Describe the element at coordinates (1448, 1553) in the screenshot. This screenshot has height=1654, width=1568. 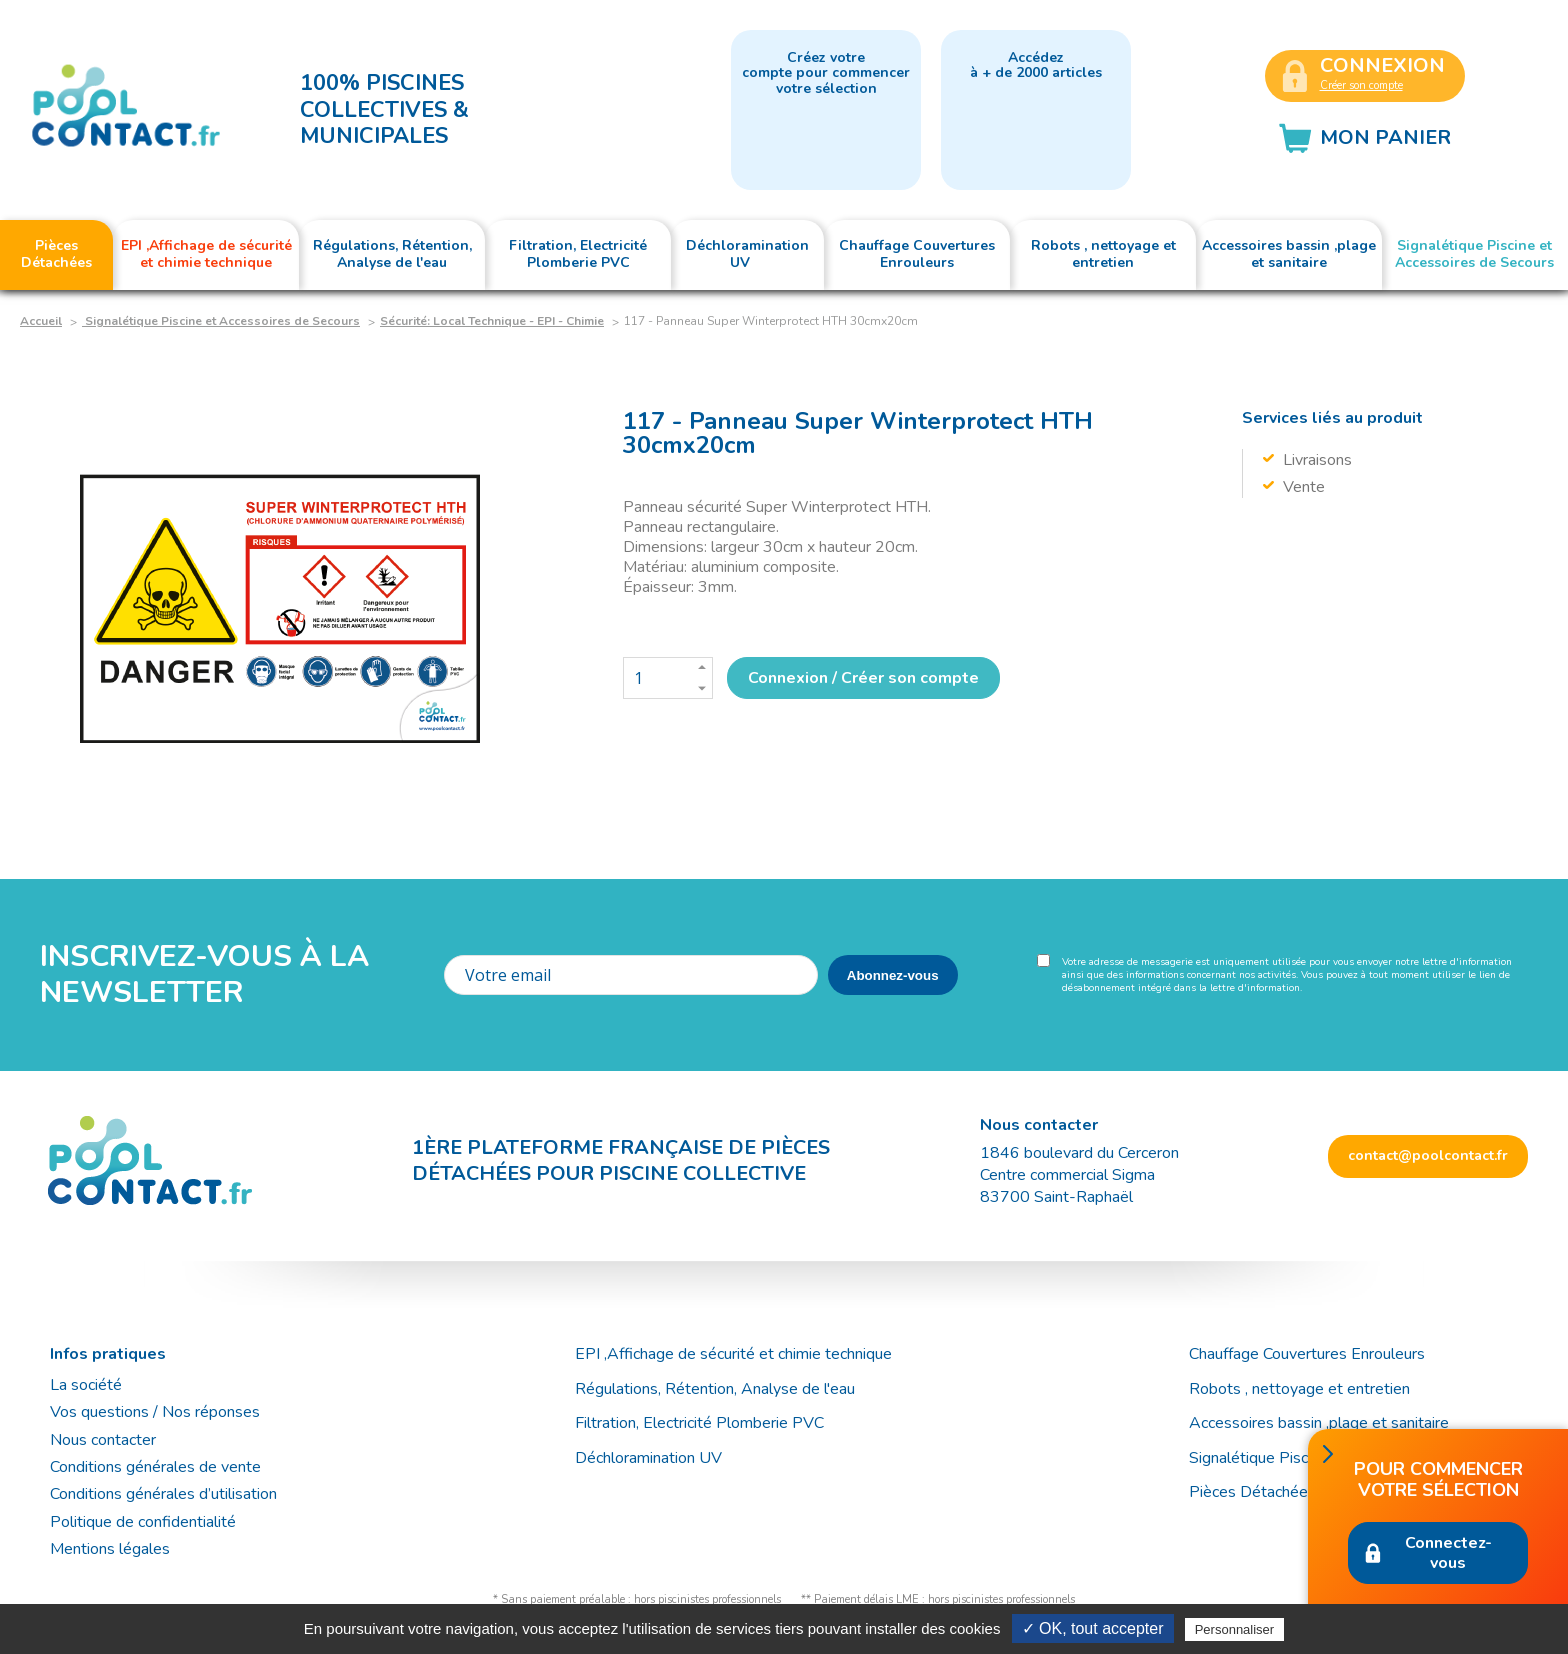
I see `Connectez-vous` at that location.